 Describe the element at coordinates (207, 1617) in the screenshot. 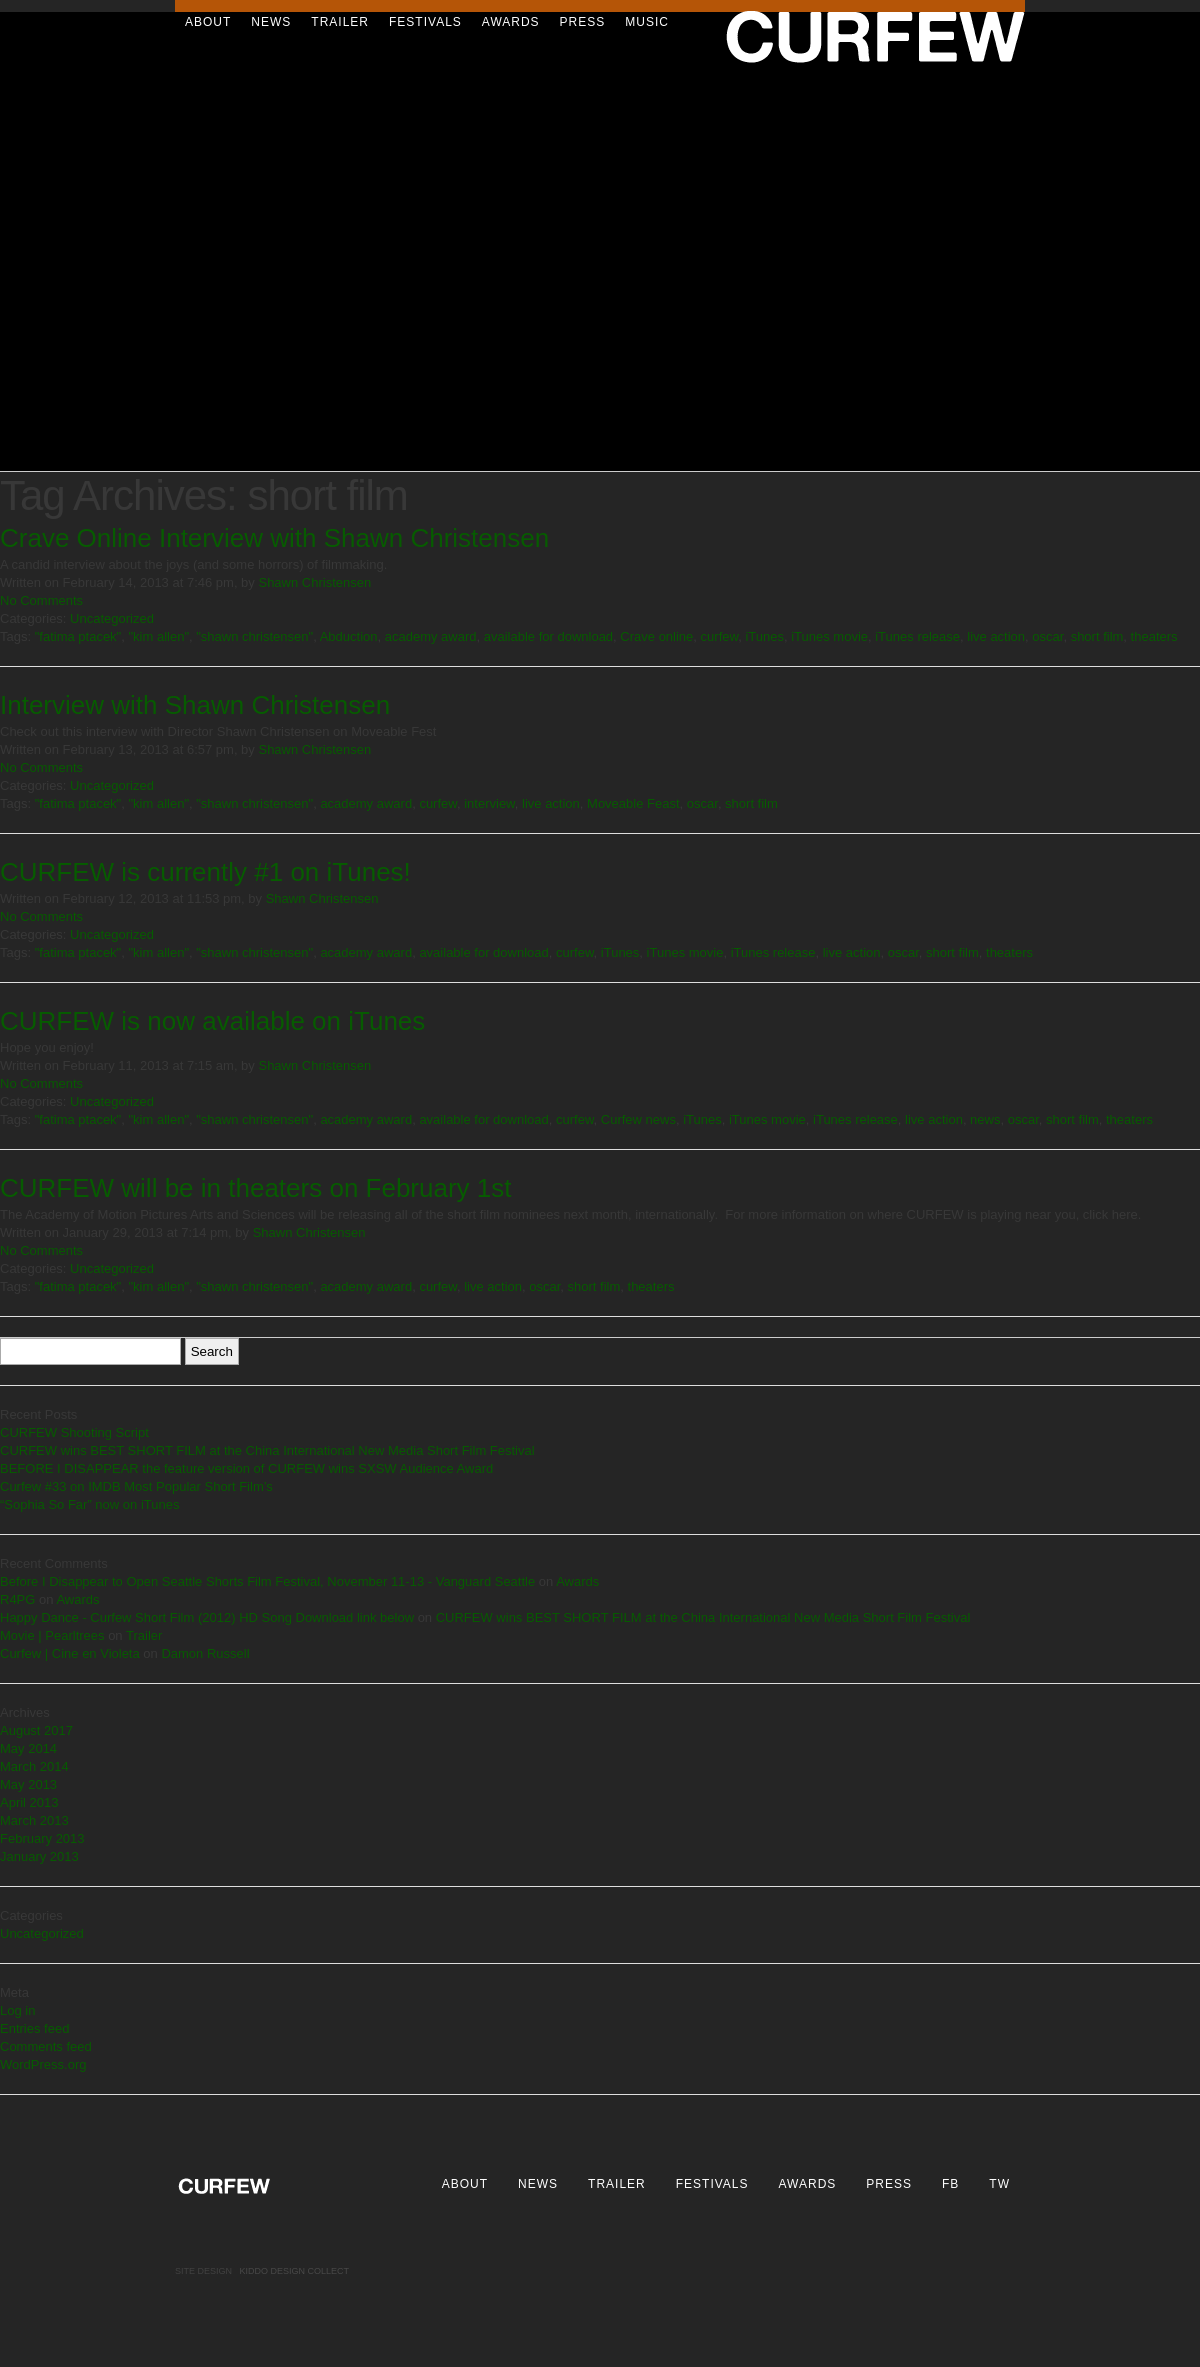

I see `Happy Dance - Curfew Short Film (2012) HD Song Download link below` at that location.